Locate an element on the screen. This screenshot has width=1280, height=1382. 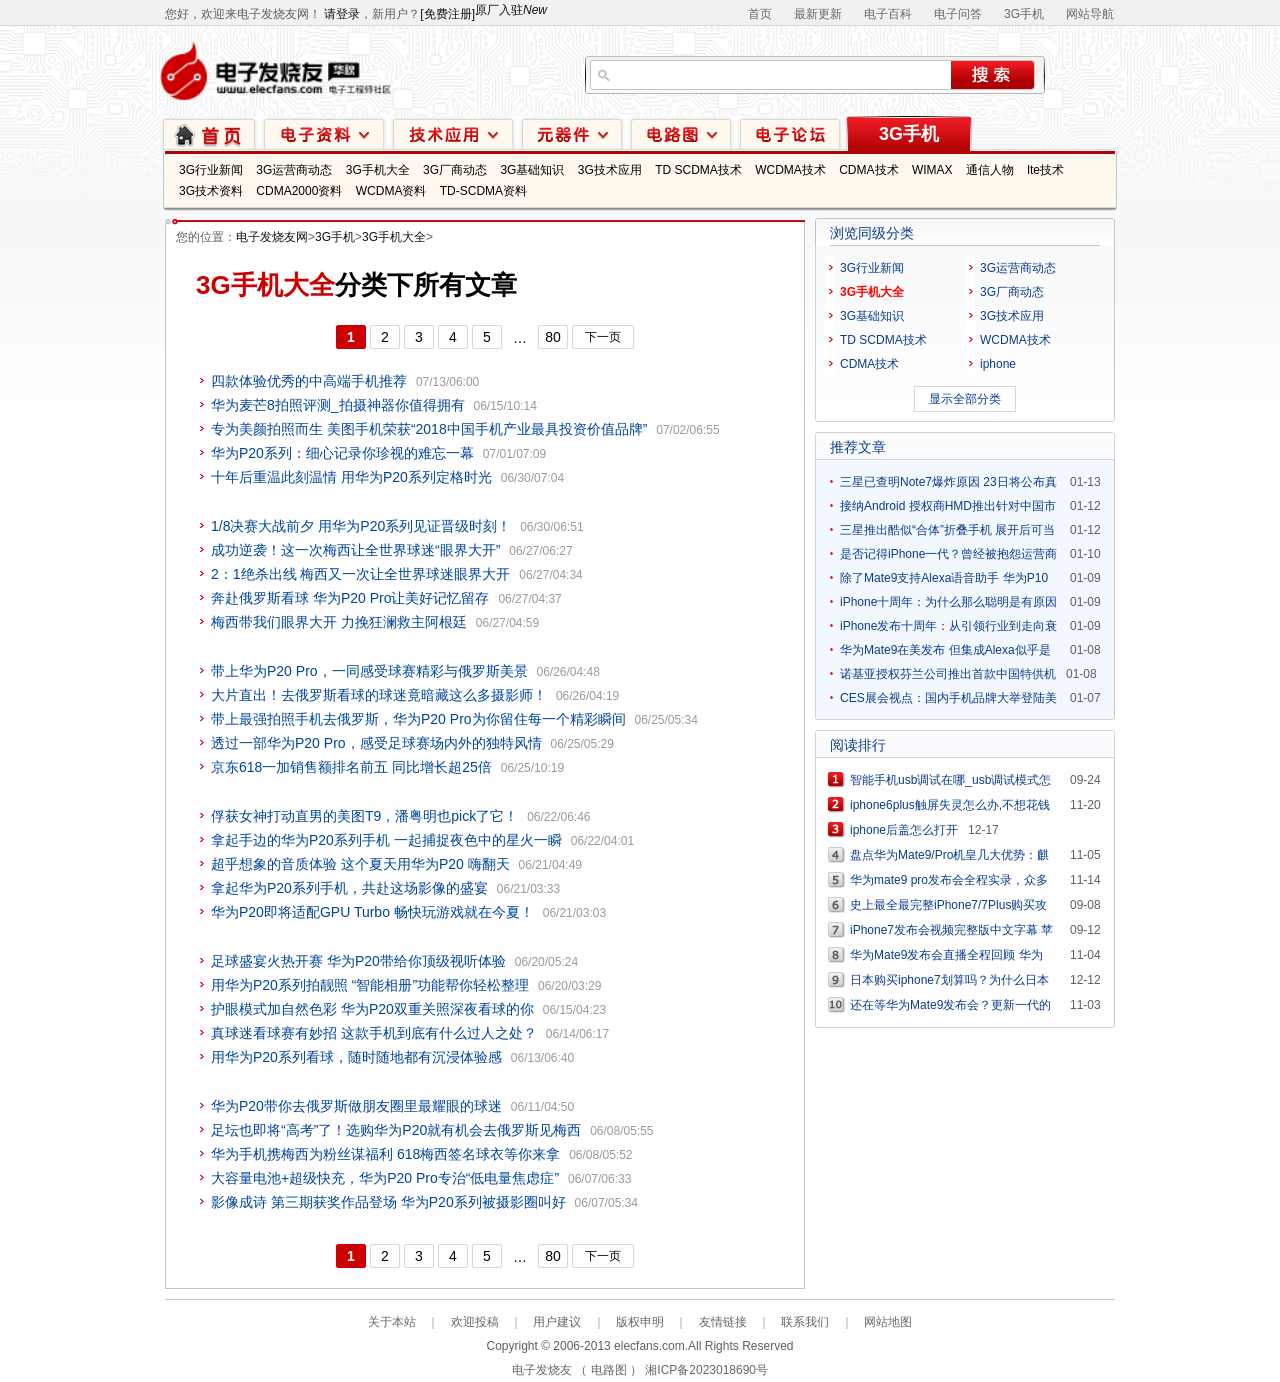
TD SCDMA技术 is located at coordinates (698, 170).